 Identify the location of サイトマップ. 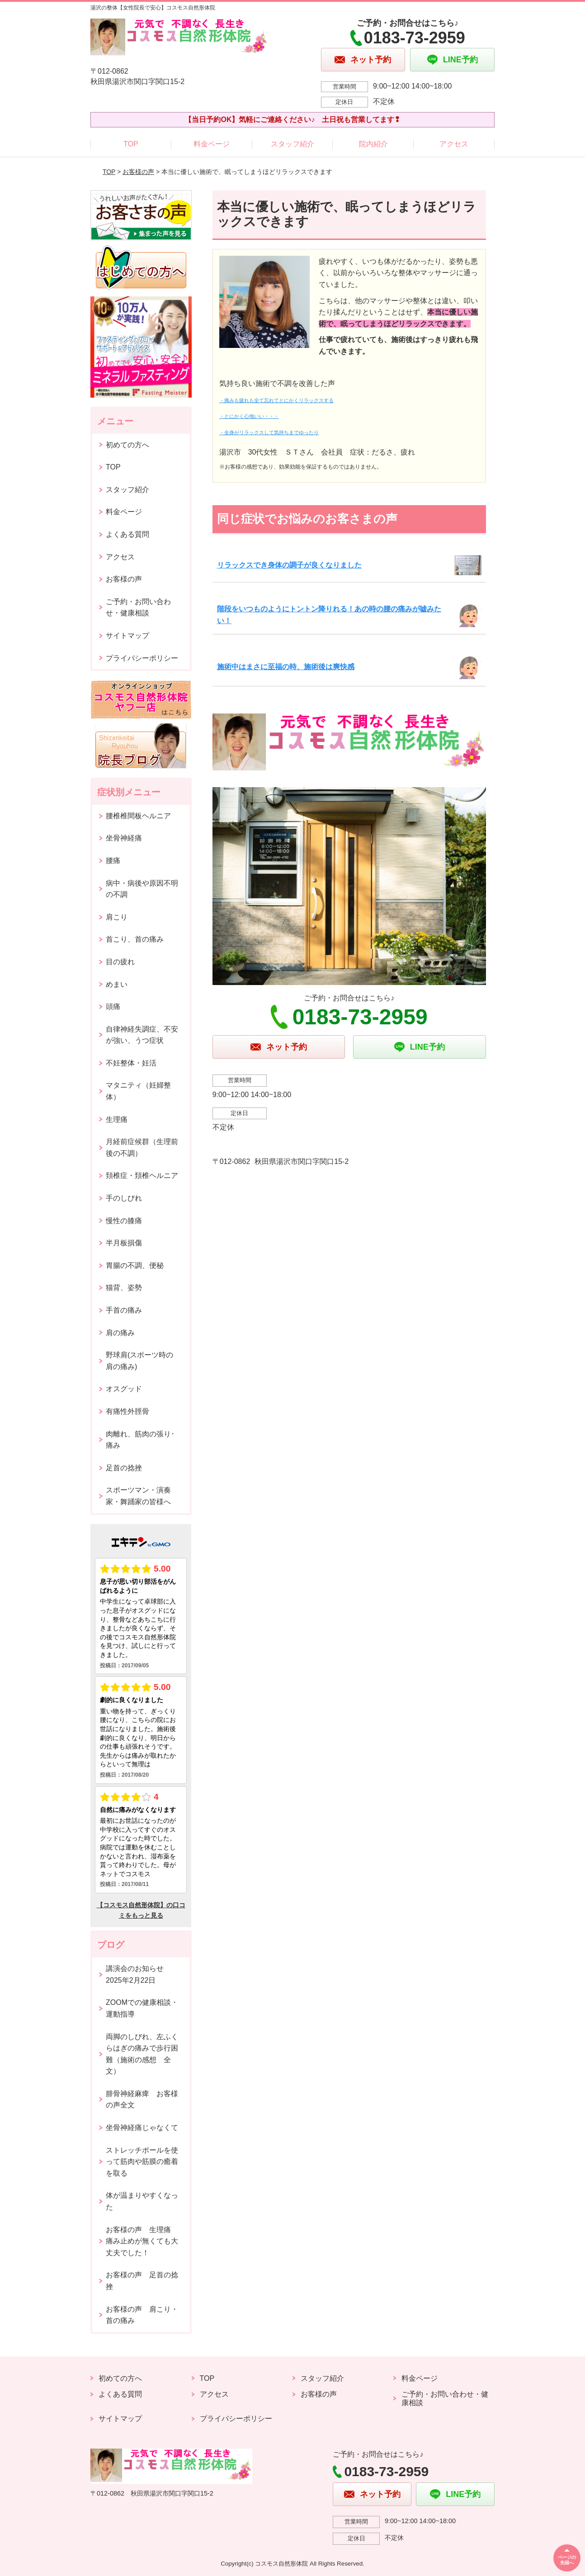
(127, 635).